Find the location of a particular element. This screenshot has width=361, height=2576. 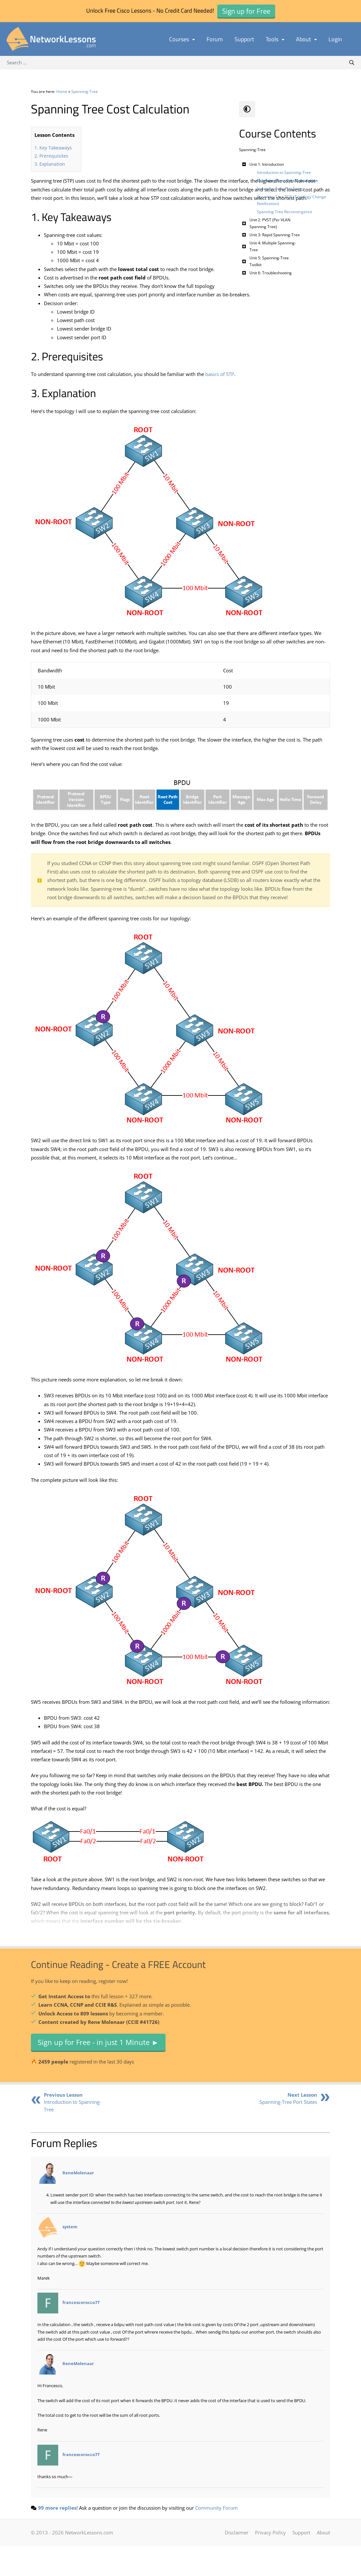

Key Takeaways is located at coordinates (55, 148).